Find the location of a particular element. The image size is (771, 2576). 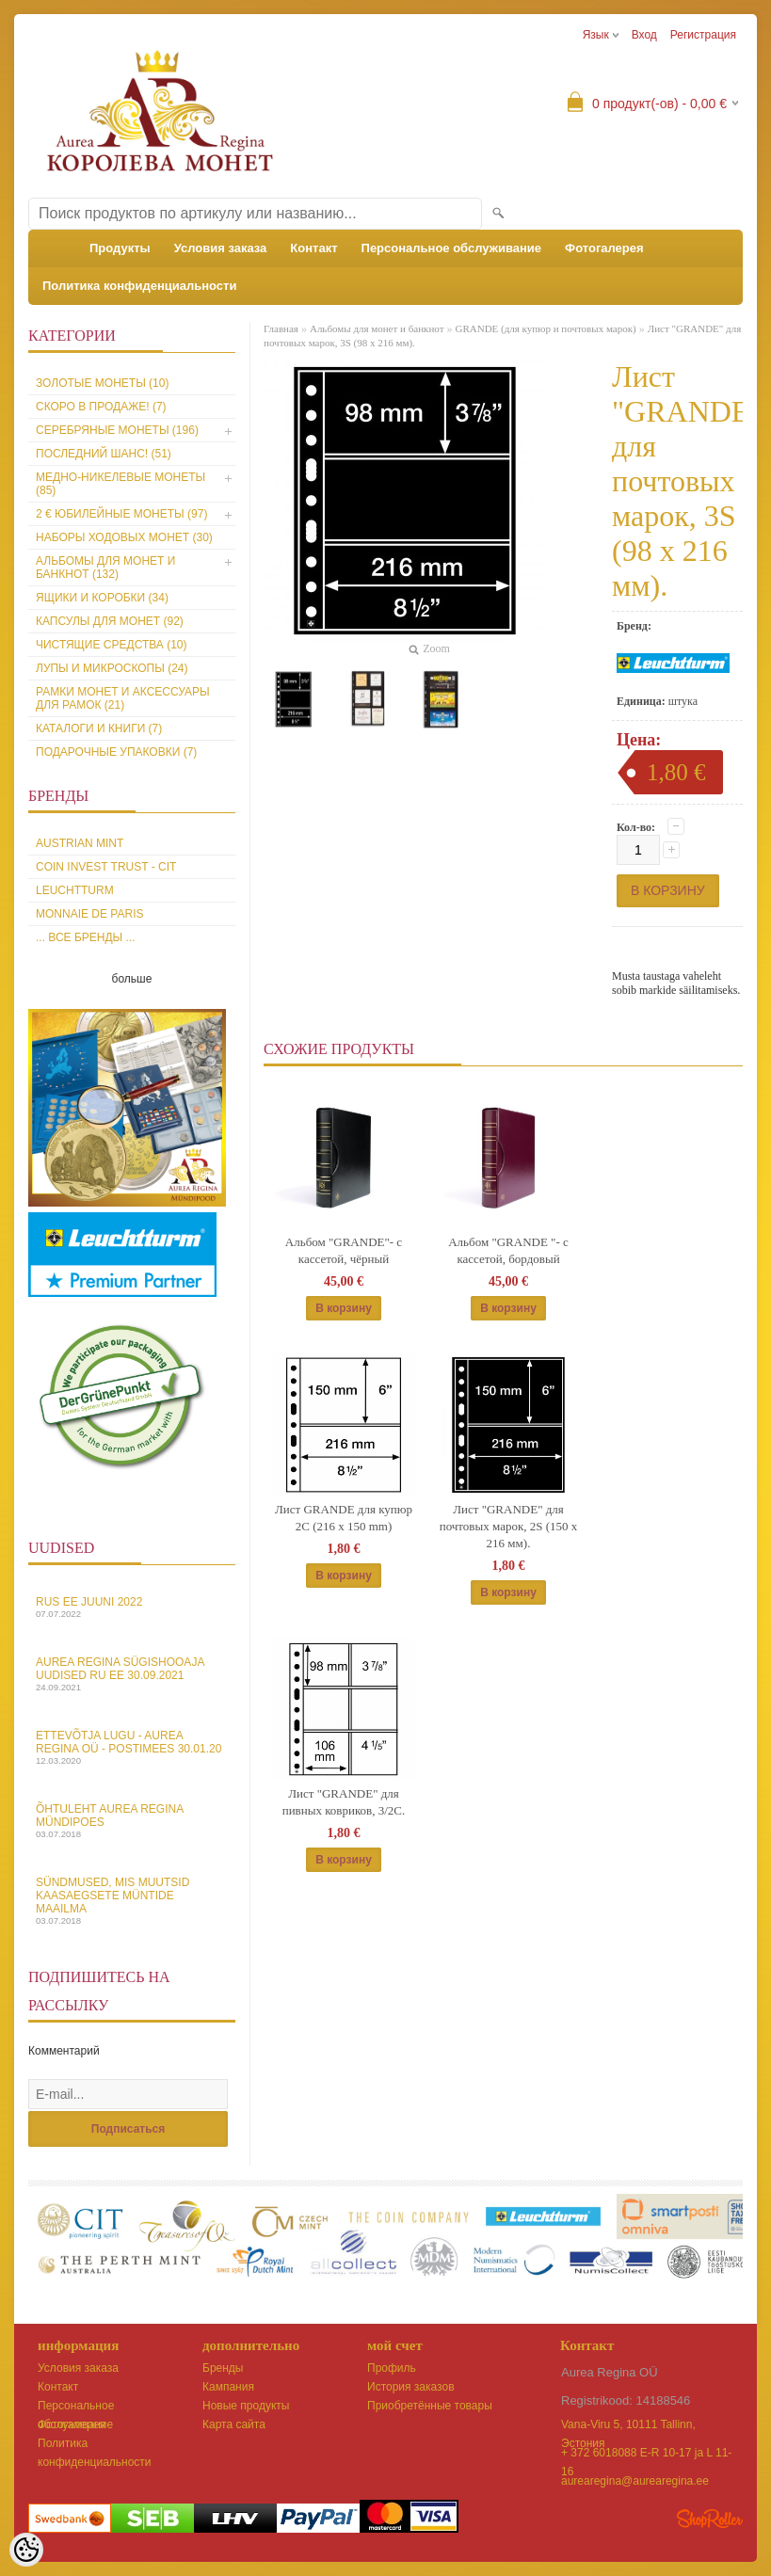

Капсулы для монет (92) is located at coordinates (110, 621).